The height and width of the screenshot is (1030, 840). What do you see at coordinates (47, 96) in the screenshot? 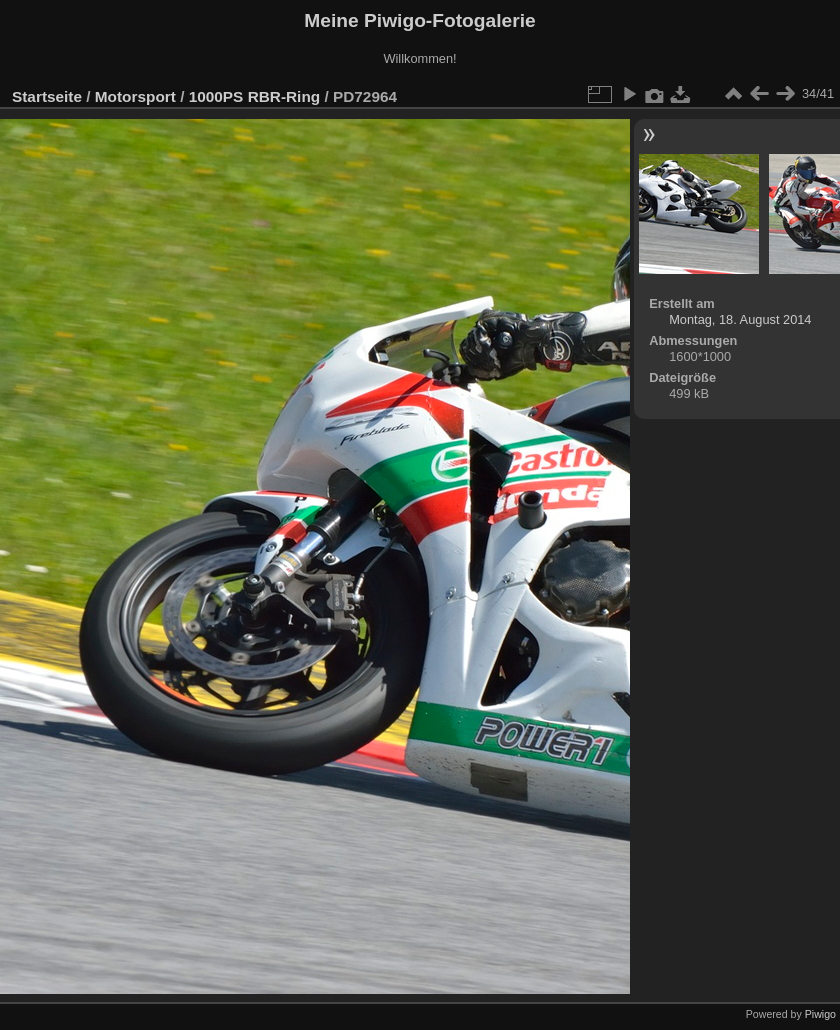
I see `Startseite` at bounding box center [47, 96].